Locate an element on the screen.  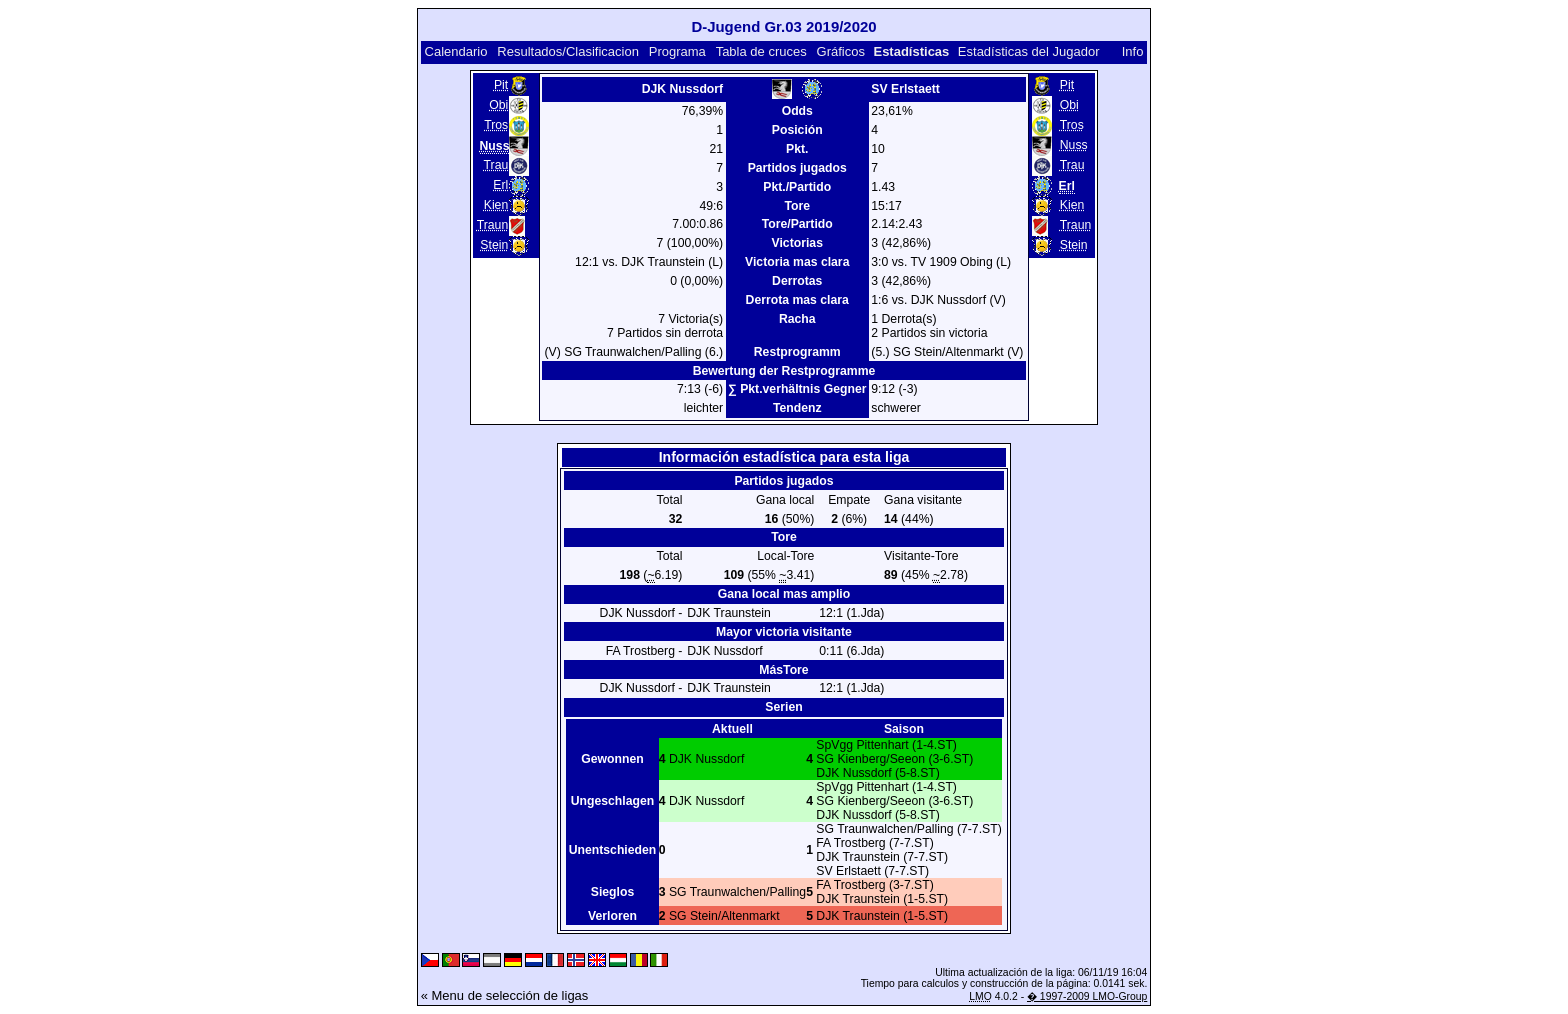
Tabla de cruces is located at coordinates (761, 51).